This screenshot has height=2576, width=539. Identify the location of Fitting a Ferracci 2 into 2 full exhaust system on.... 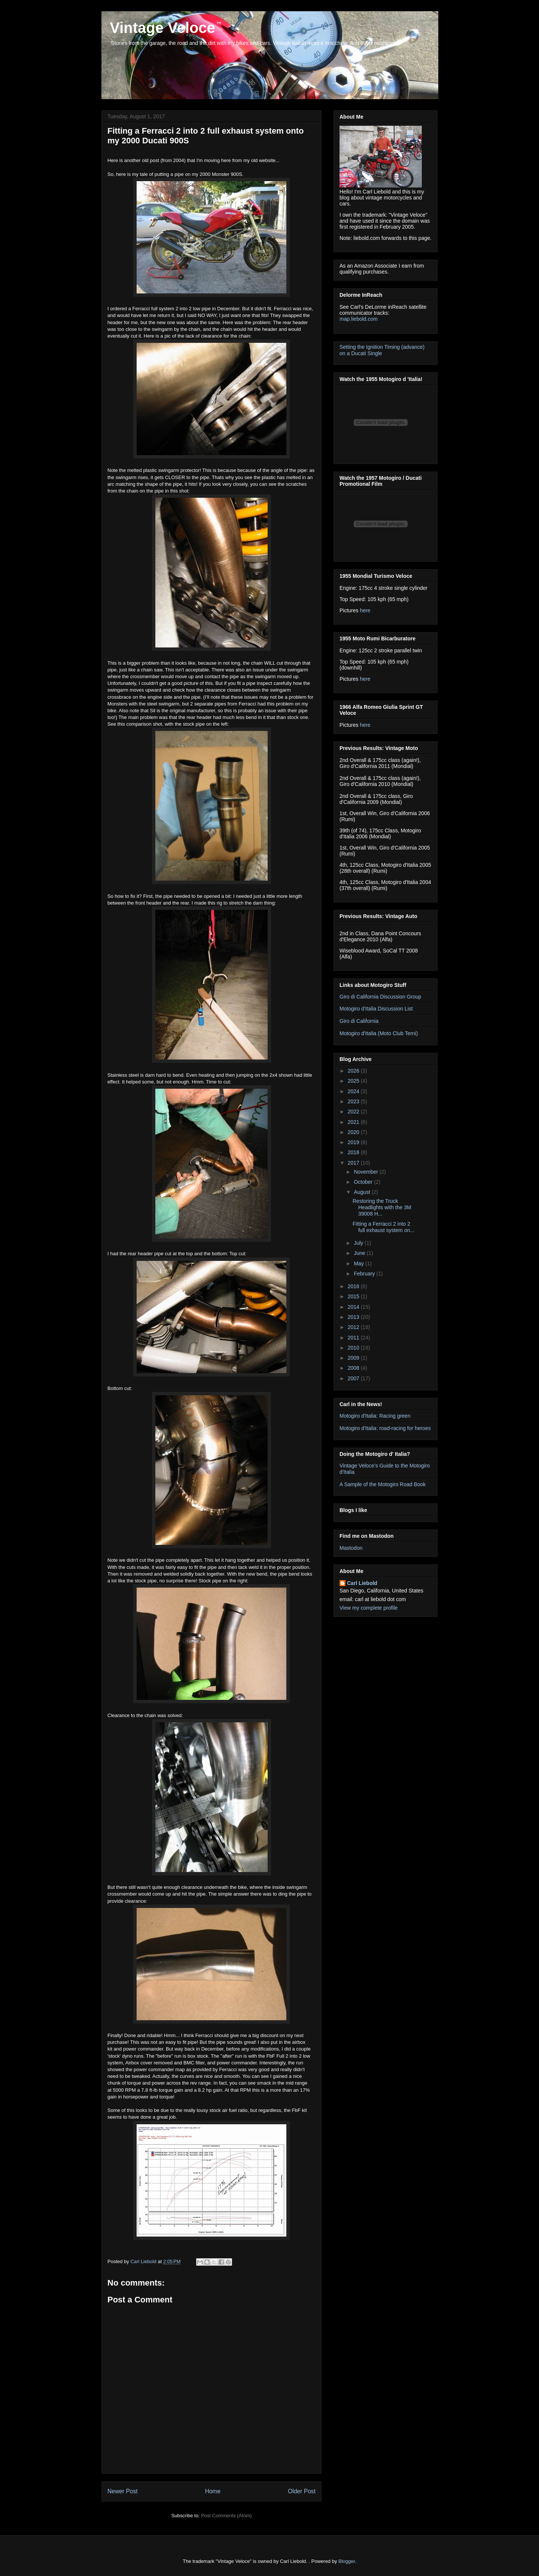
(383, 1227).